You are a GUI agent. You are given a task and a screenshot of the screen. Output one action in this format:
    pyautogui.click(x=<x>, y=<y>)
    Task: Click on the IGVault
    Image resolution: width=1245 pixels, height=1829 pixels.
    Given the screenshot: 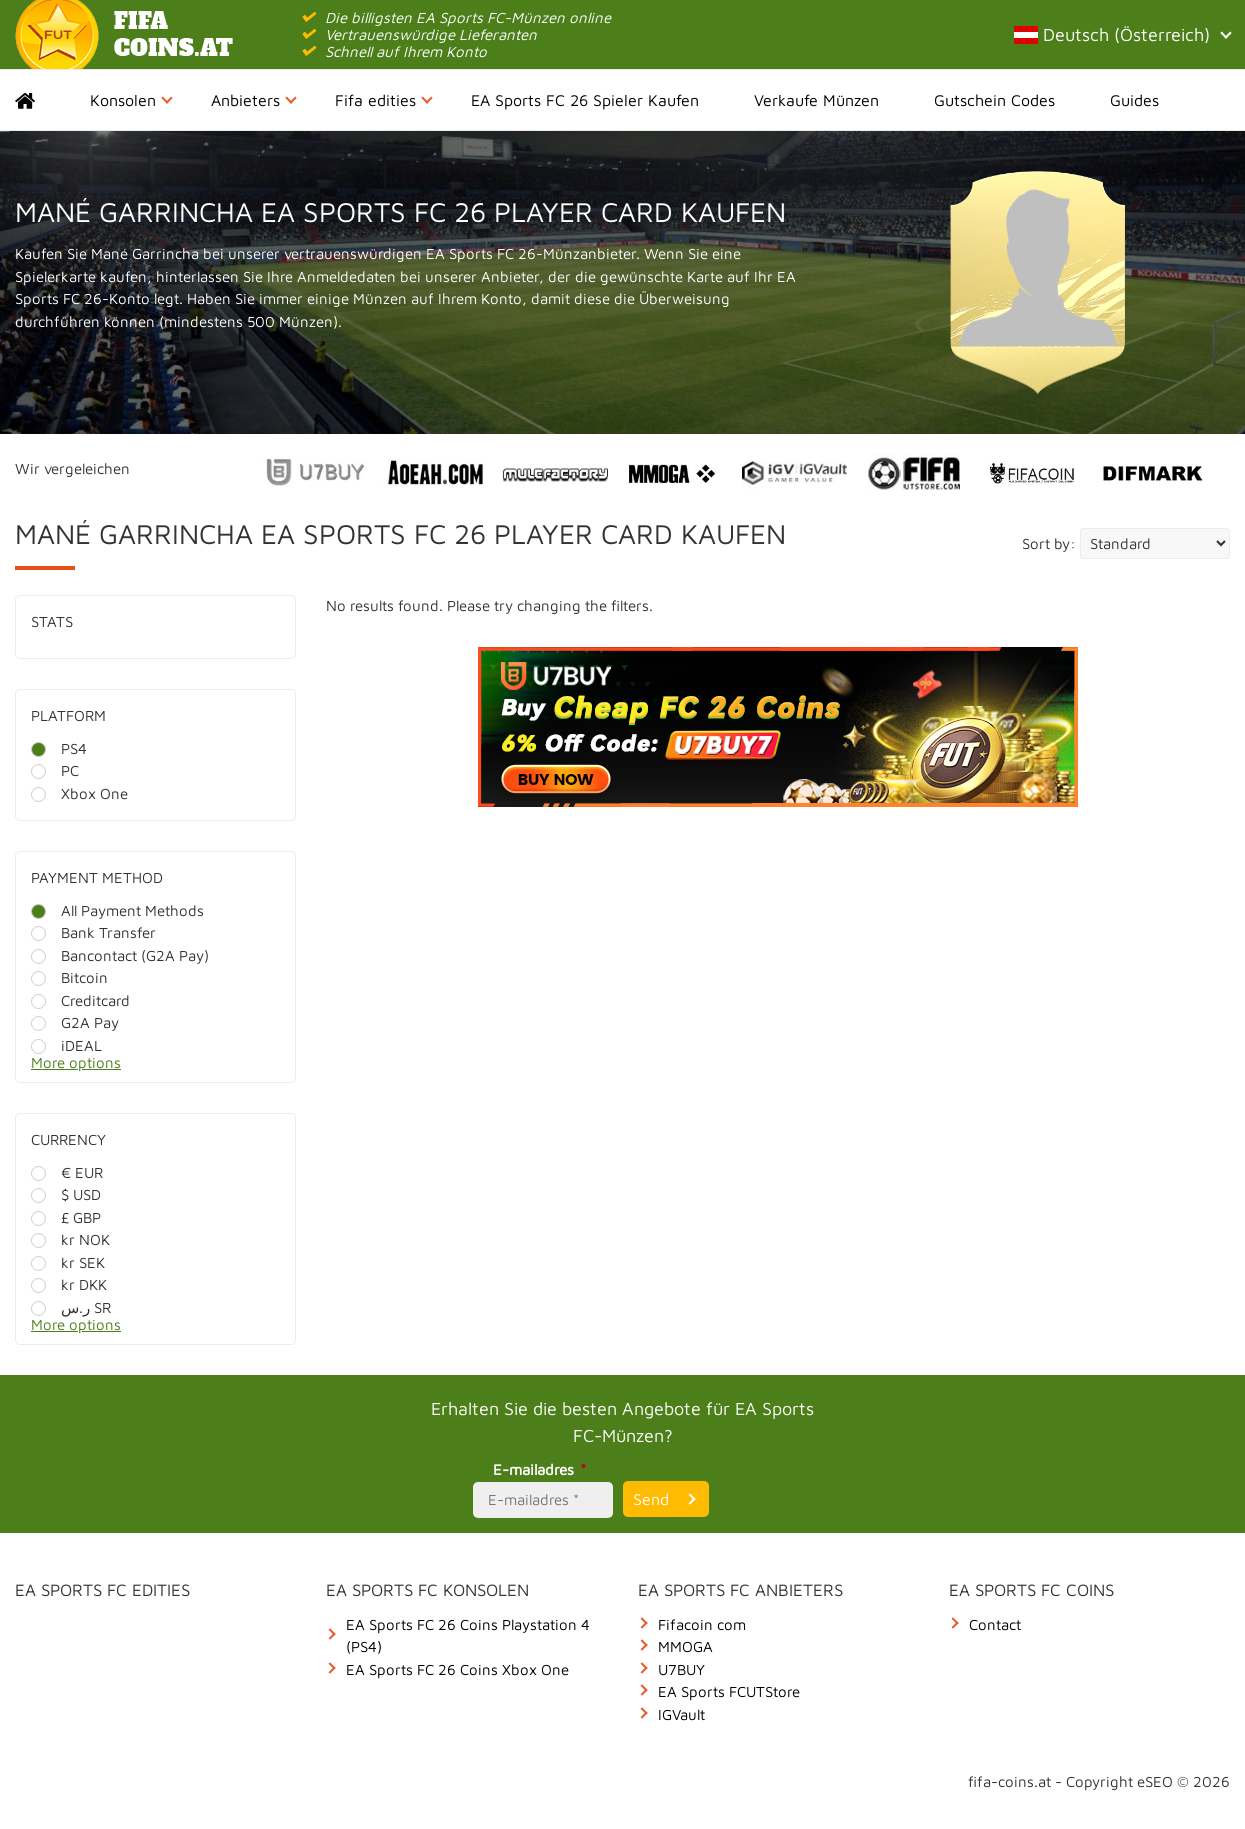 What is the action you would take?
    pyautogui.click(x=681, y=1714)
    